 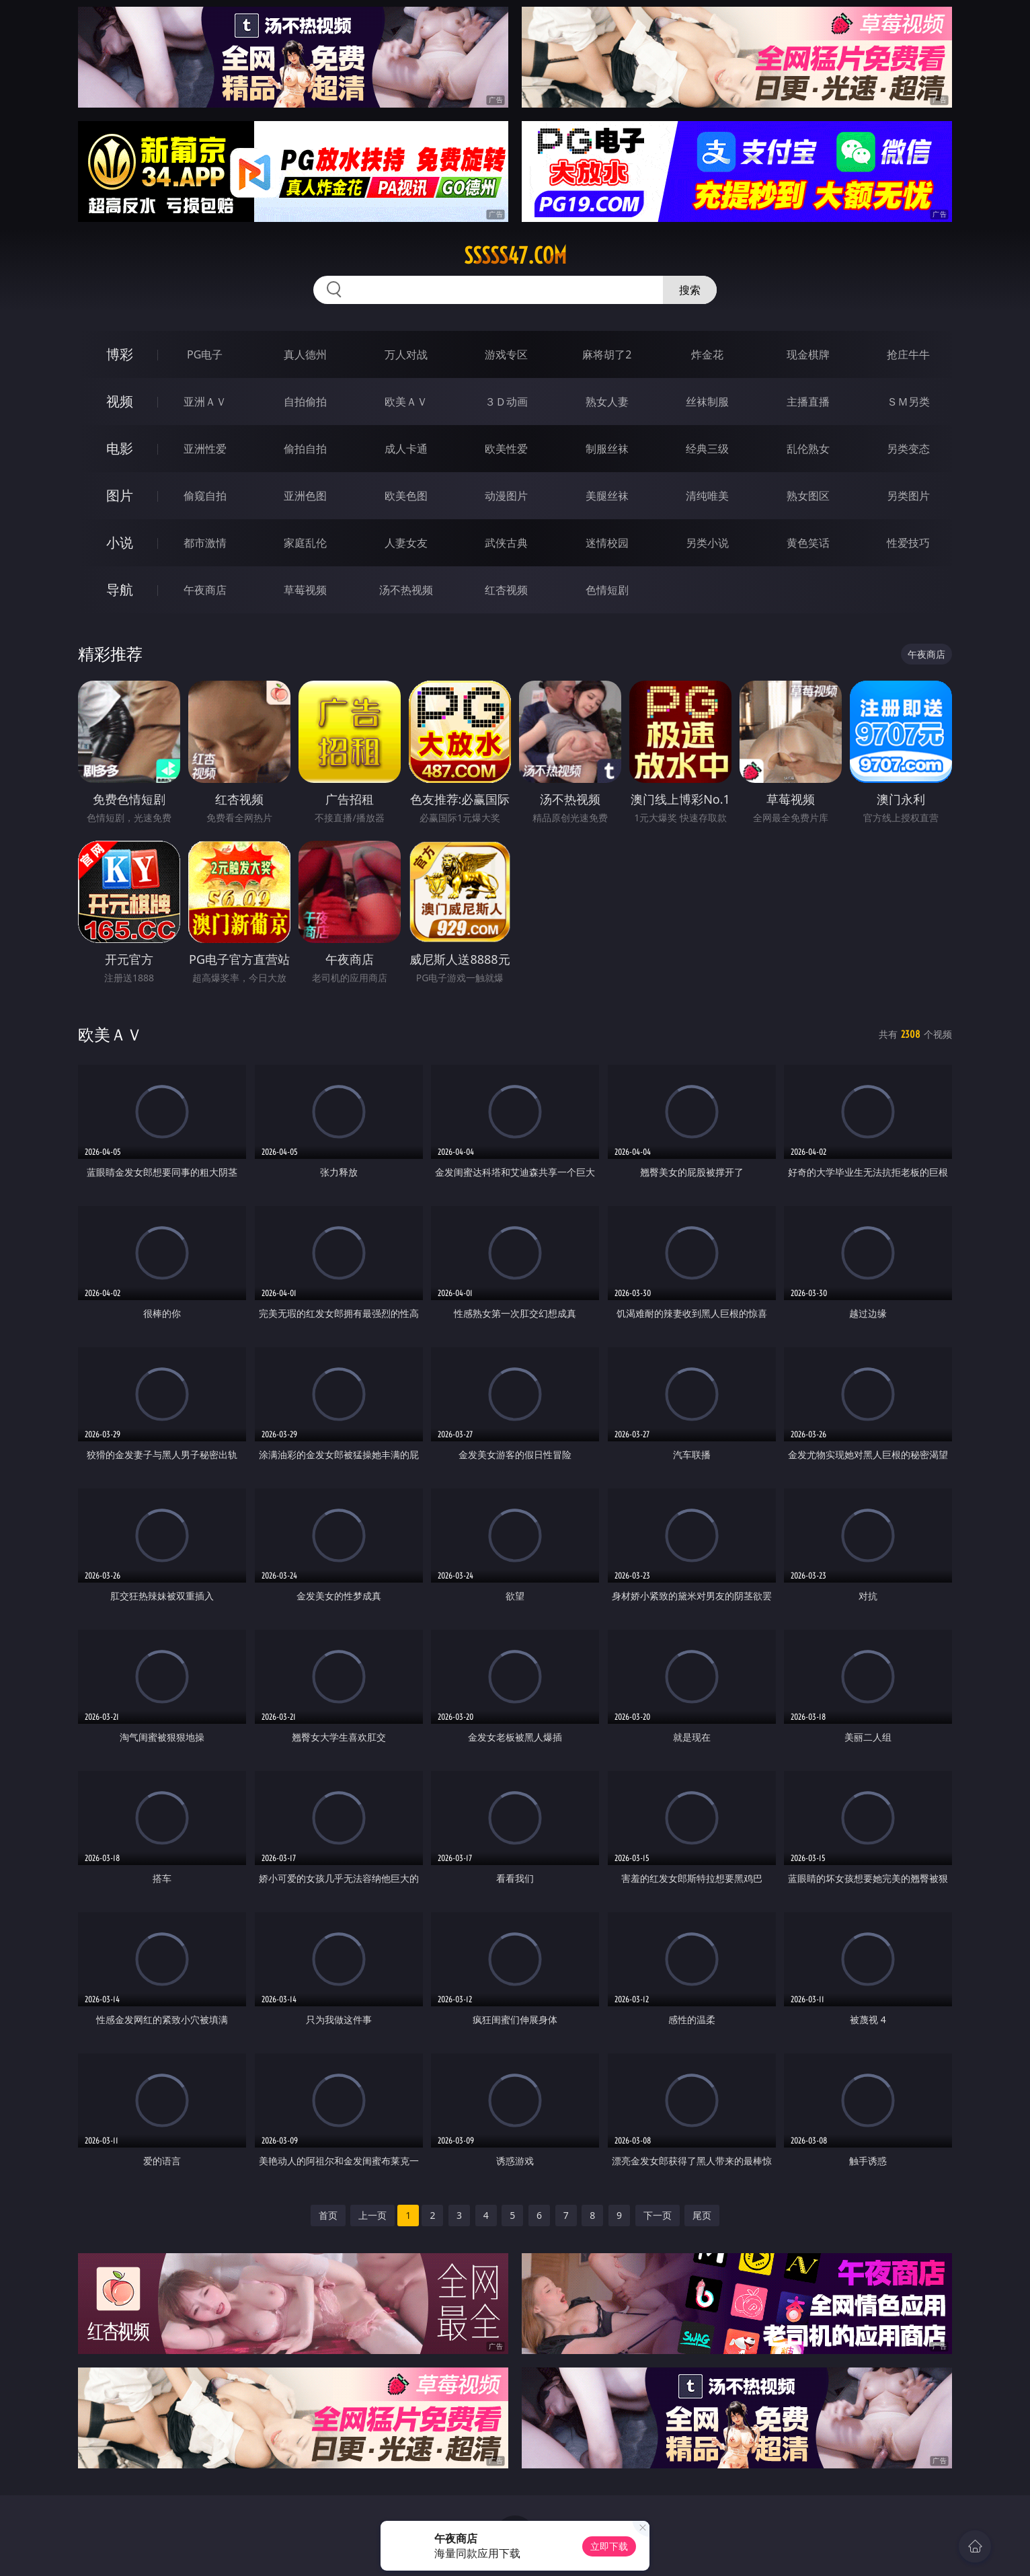 I want to click on 游戏专区, so click(x=506, y=354).